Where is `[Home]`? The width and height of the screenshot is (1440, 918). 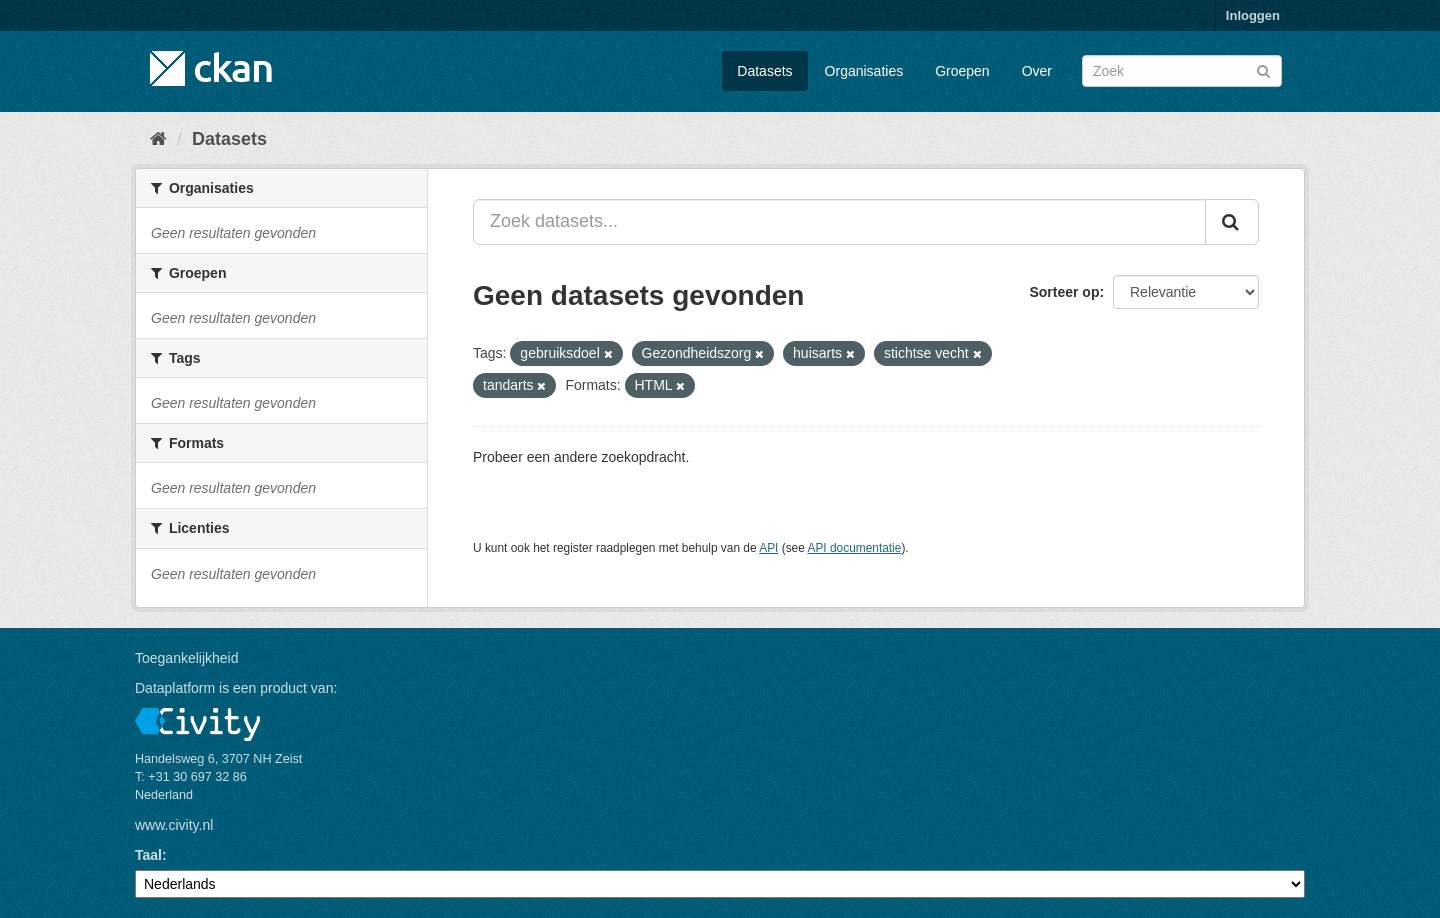 [Home] is located at coordinates (158, 139).